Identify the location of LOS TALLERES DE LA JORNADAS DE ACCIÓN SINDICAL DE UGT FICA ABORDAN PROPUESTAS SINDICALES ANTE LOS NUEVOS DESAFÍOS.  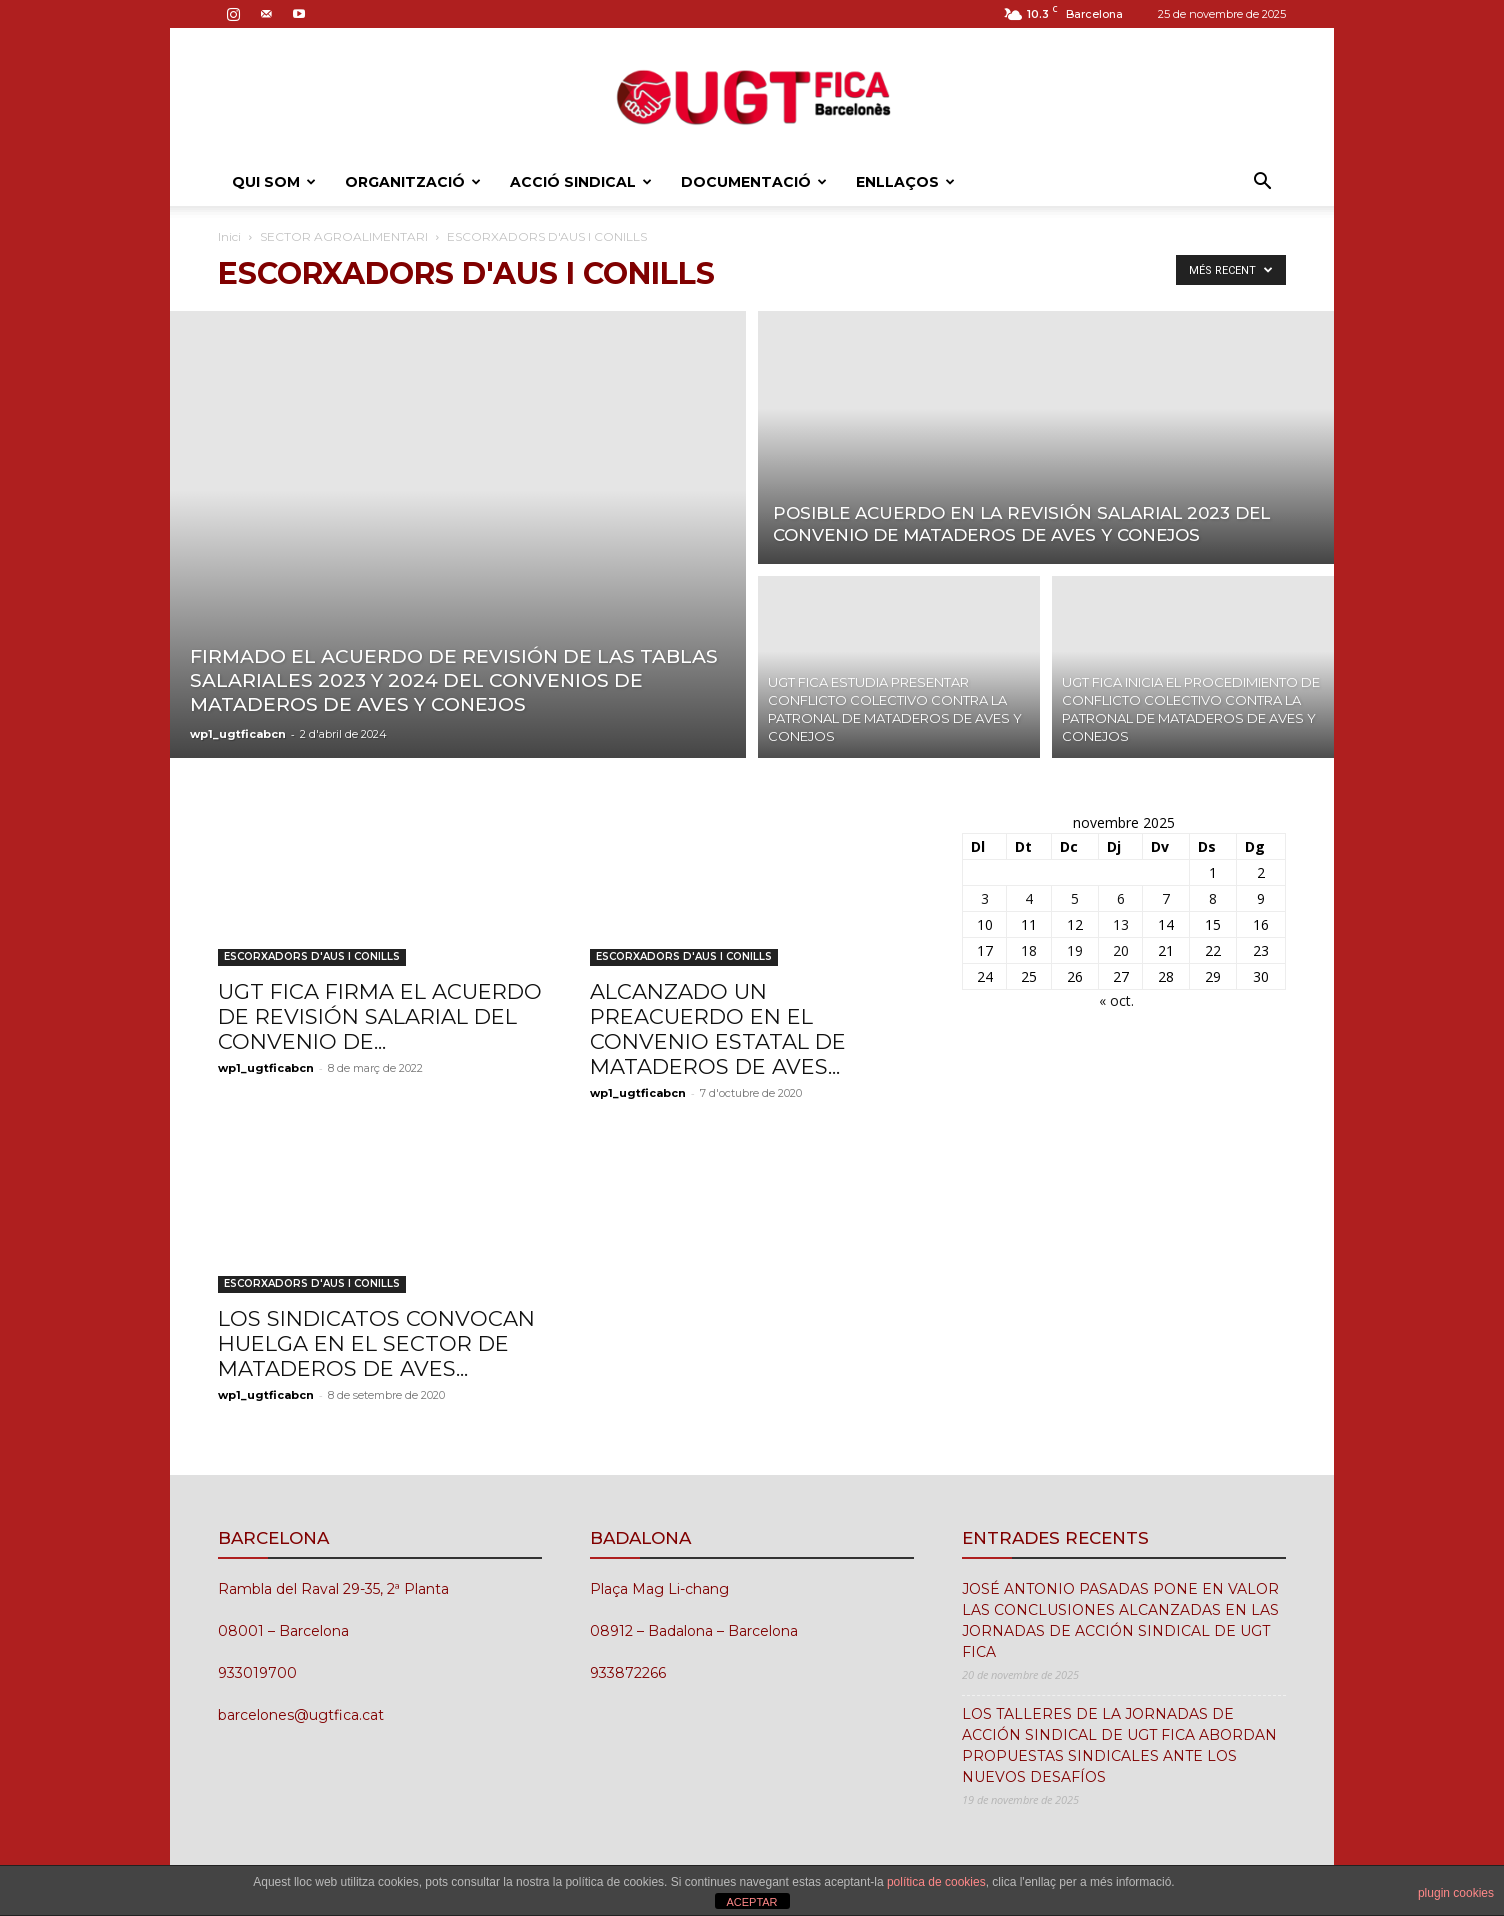
(1119, 1745).